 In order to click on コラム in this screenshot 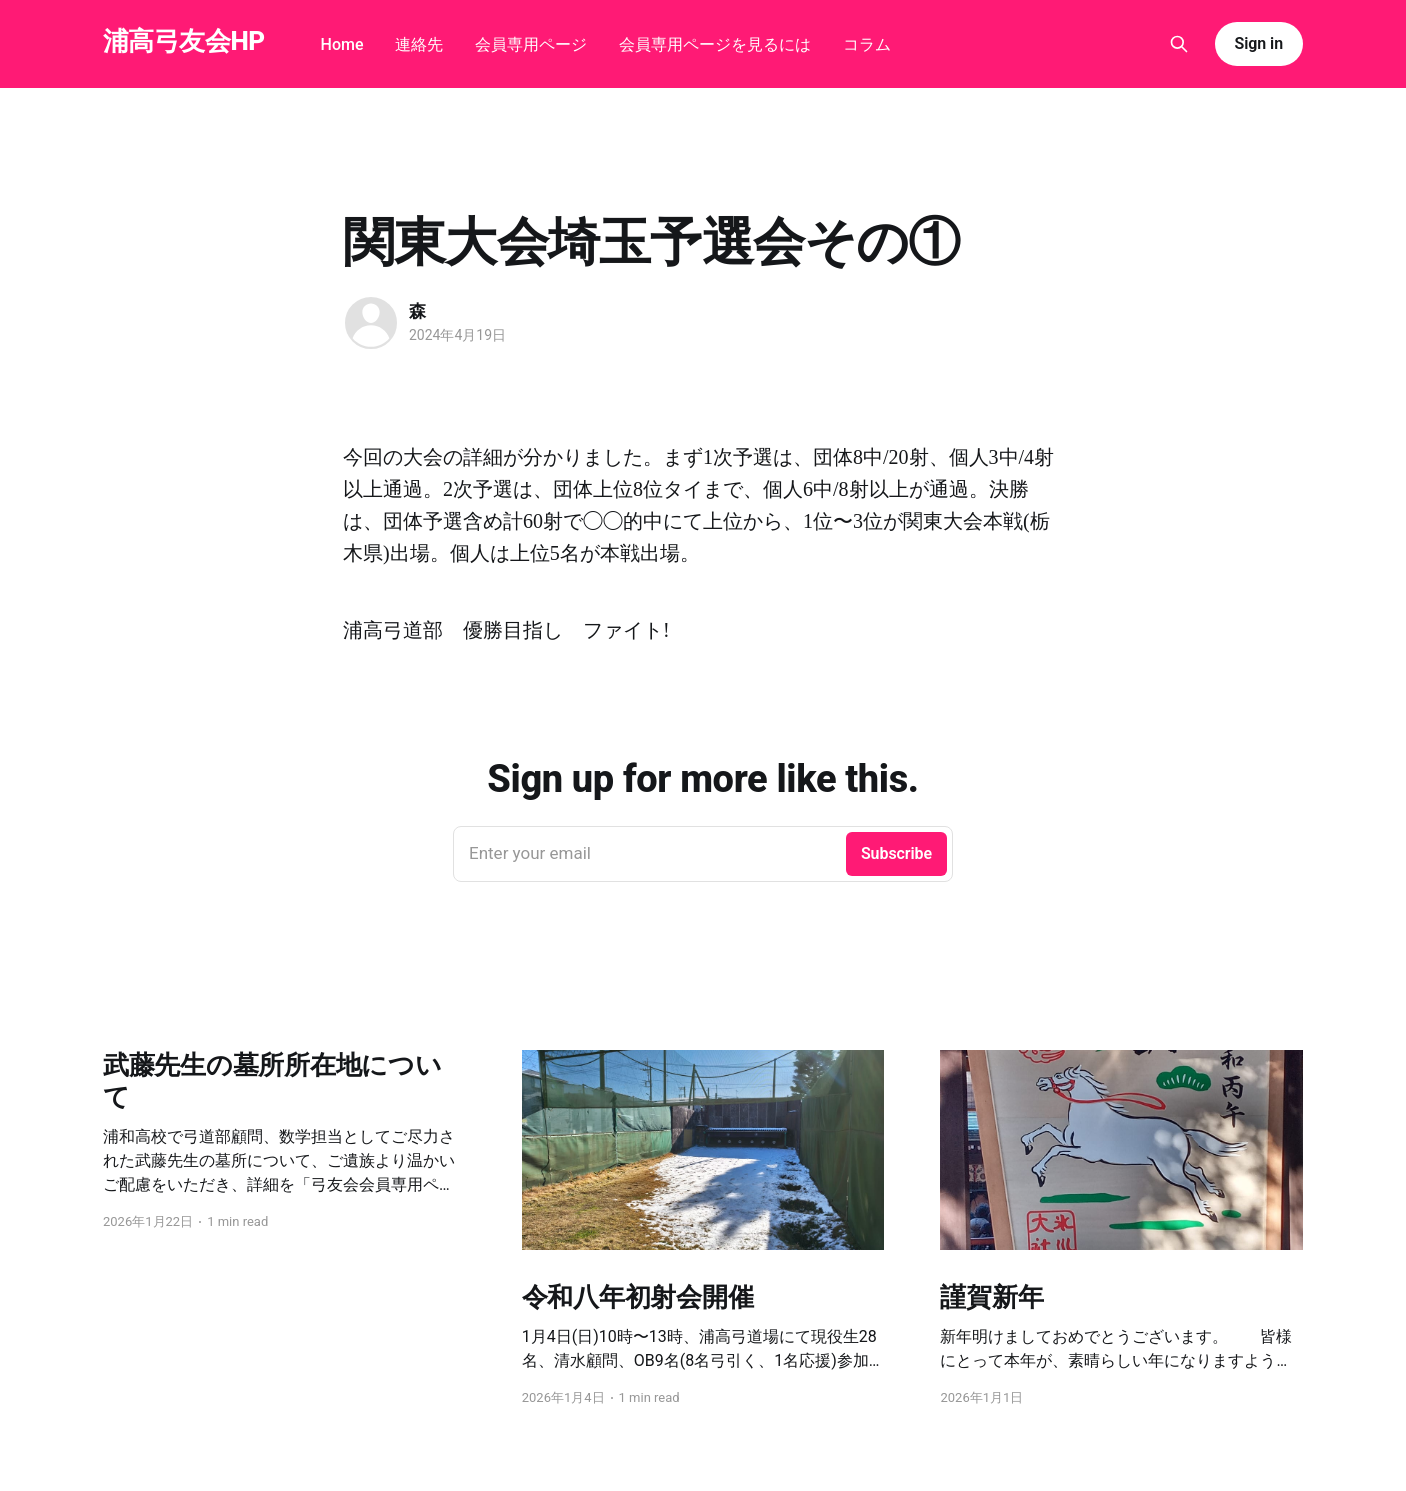, I will do `click(867, 44)`.